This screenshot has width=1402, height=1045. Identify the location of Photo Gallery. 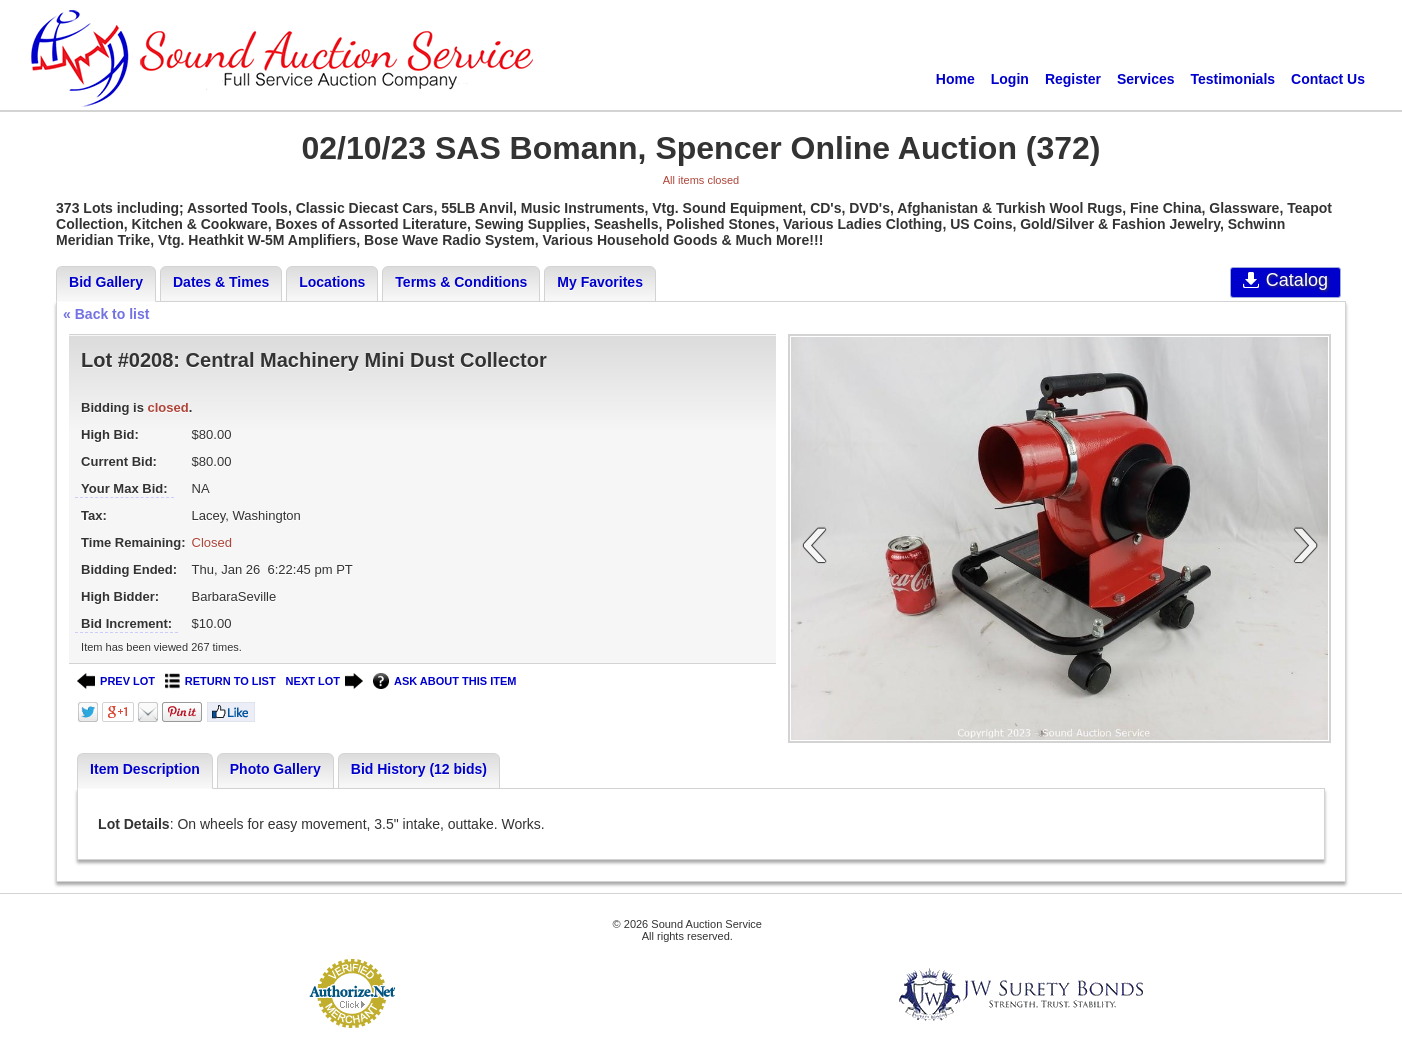
(275, 769).